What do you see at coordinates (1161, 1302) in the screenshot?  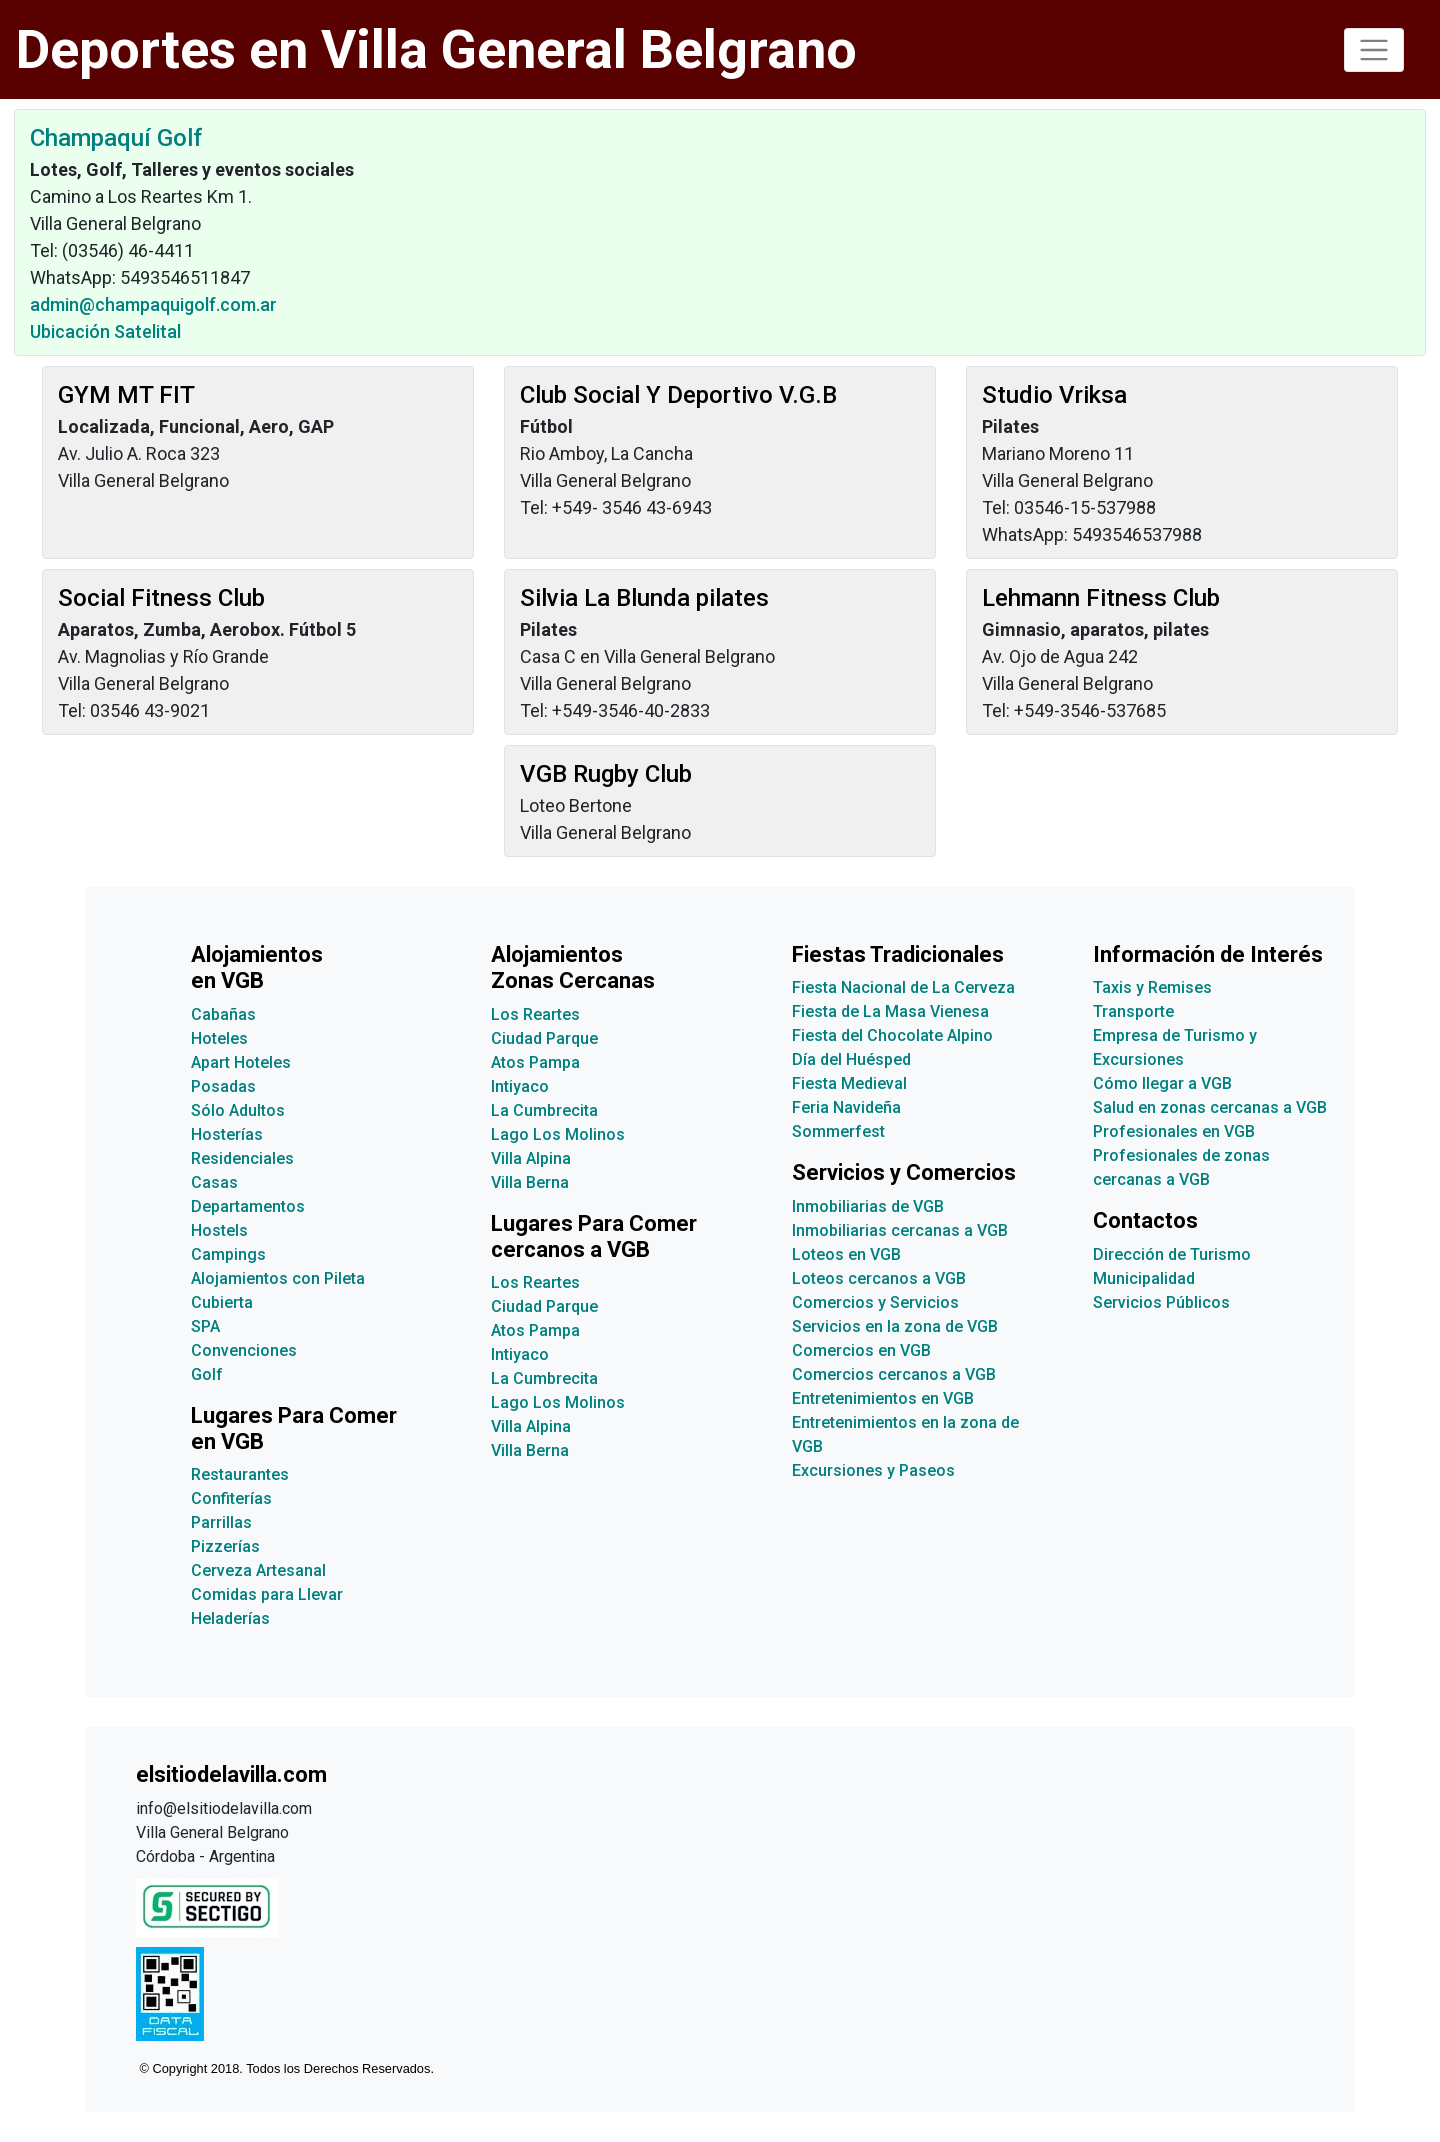 I see `Servicios Públicos` at bounding box center [1161, 1302].